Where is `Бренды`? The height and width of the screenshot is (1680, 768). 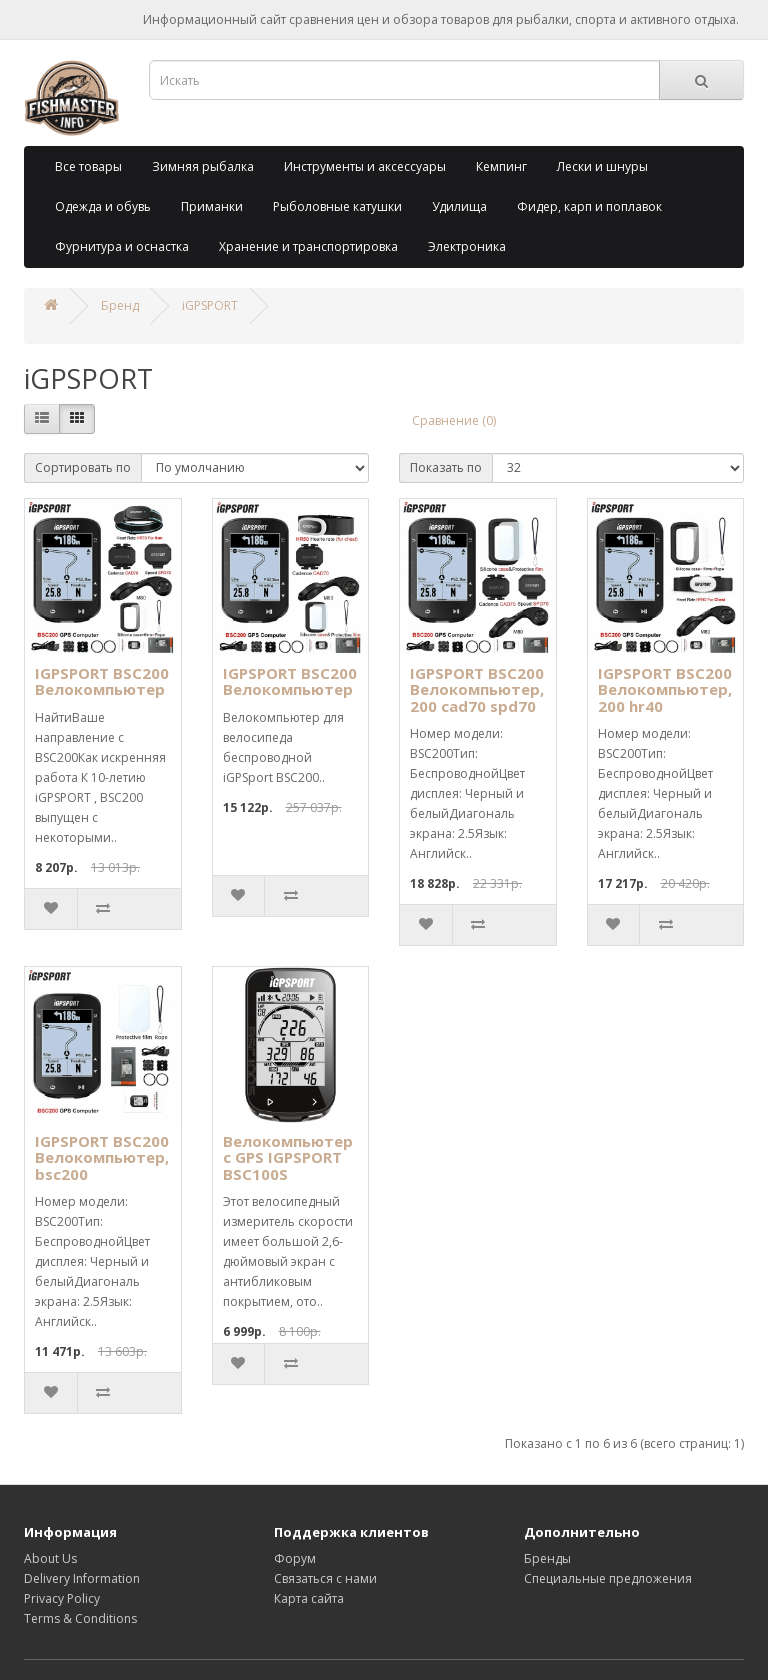
Бренды is located at coordinates (547, 1558).